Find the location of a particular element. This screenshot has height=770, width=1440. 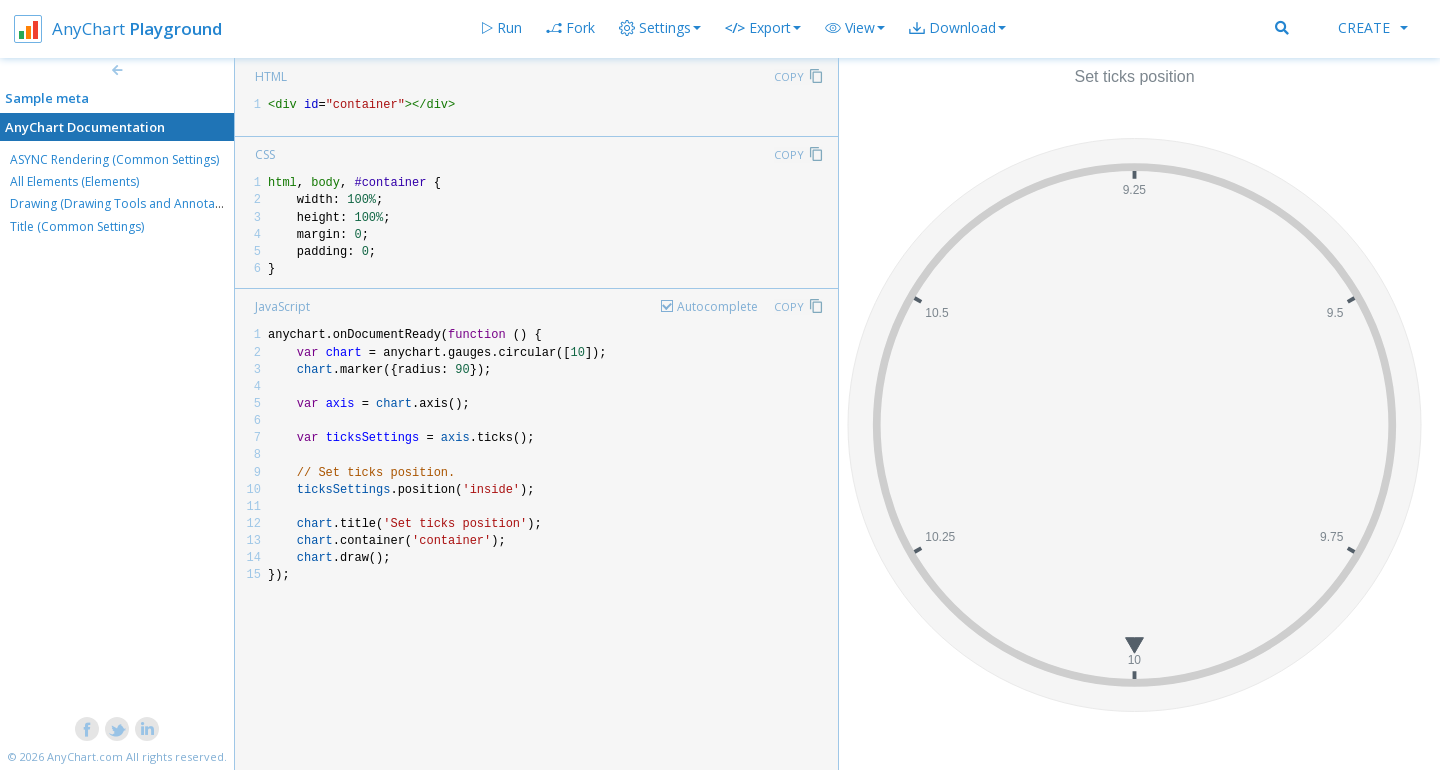

Title (Common Settings) is located at coordinates (77, 226).